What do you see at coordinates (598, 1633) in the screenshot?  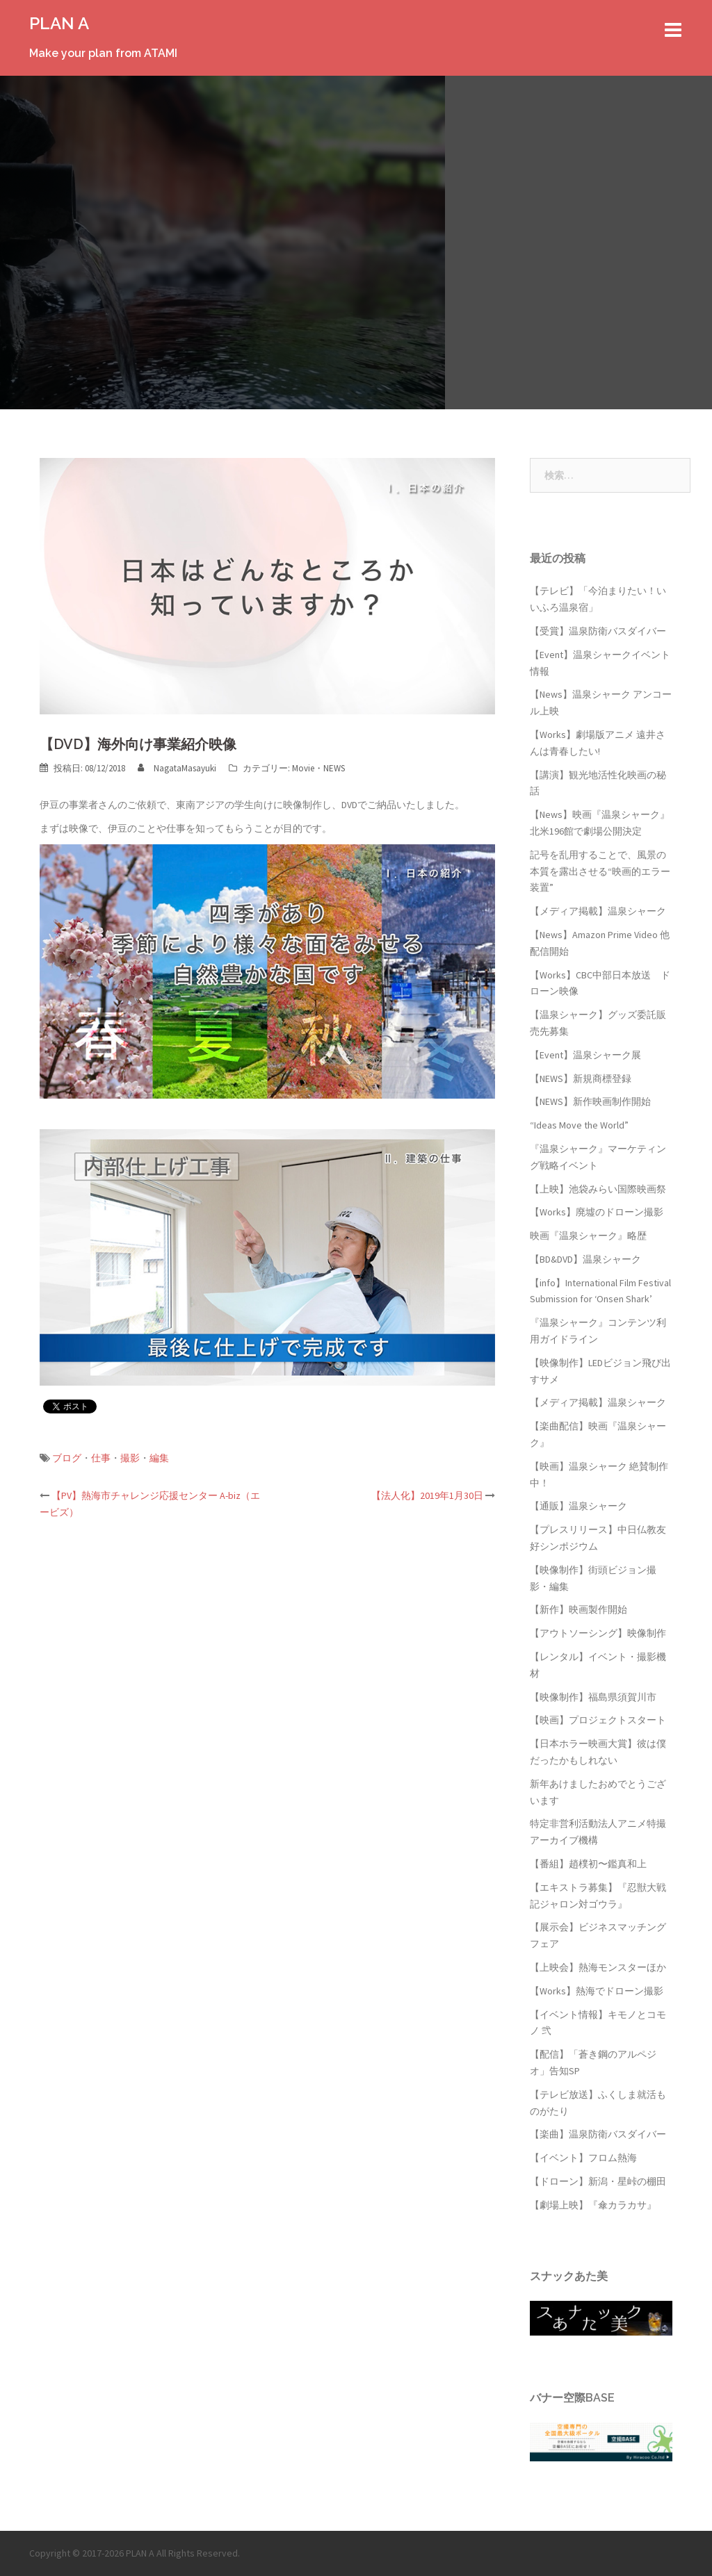 I see `【アウトソーシング】映像制作` at bounding box center [598, 1633].